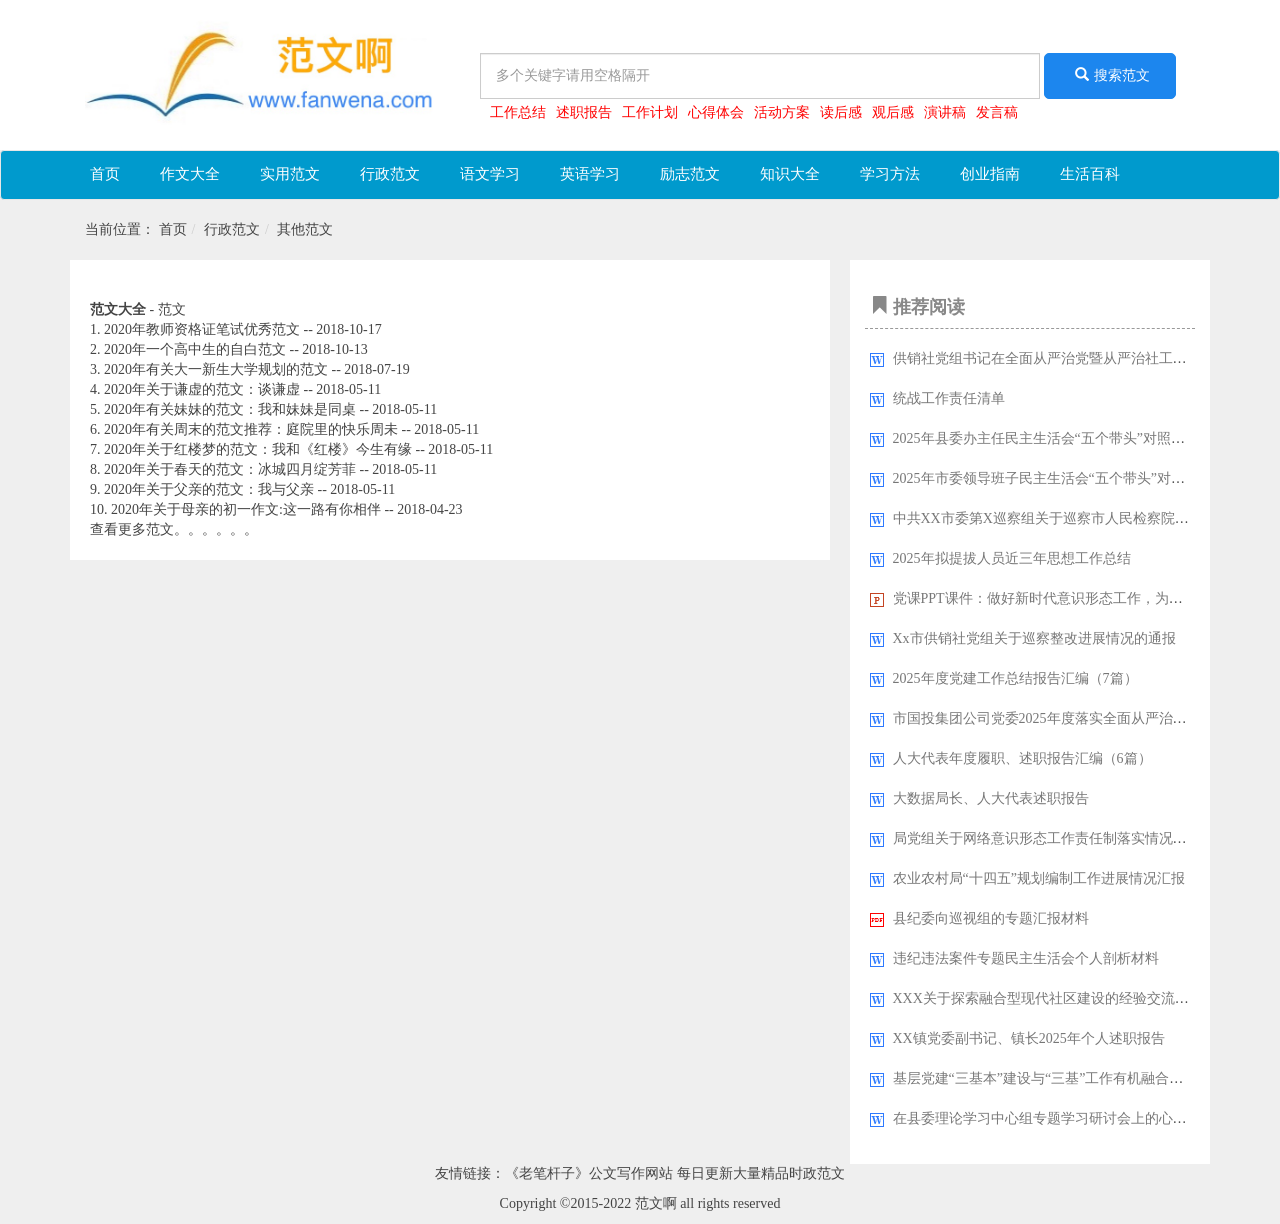 This screenshot has width=1280, height=1224. Describe the element at coordinates (190, 174) in the screenshot. I see `作文大全` at that location.